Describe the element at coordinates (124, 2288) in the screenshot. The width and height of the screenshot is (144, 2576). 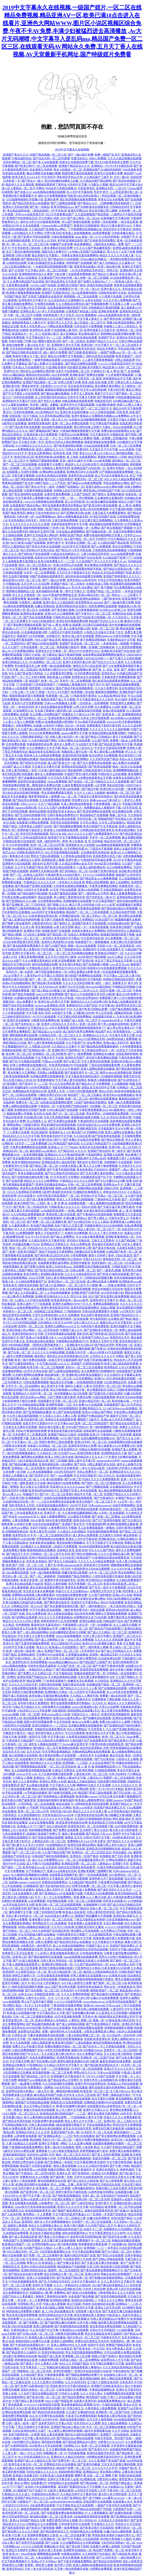
I see `亚洲aⅴ男人的天堂在线观看` at that location.